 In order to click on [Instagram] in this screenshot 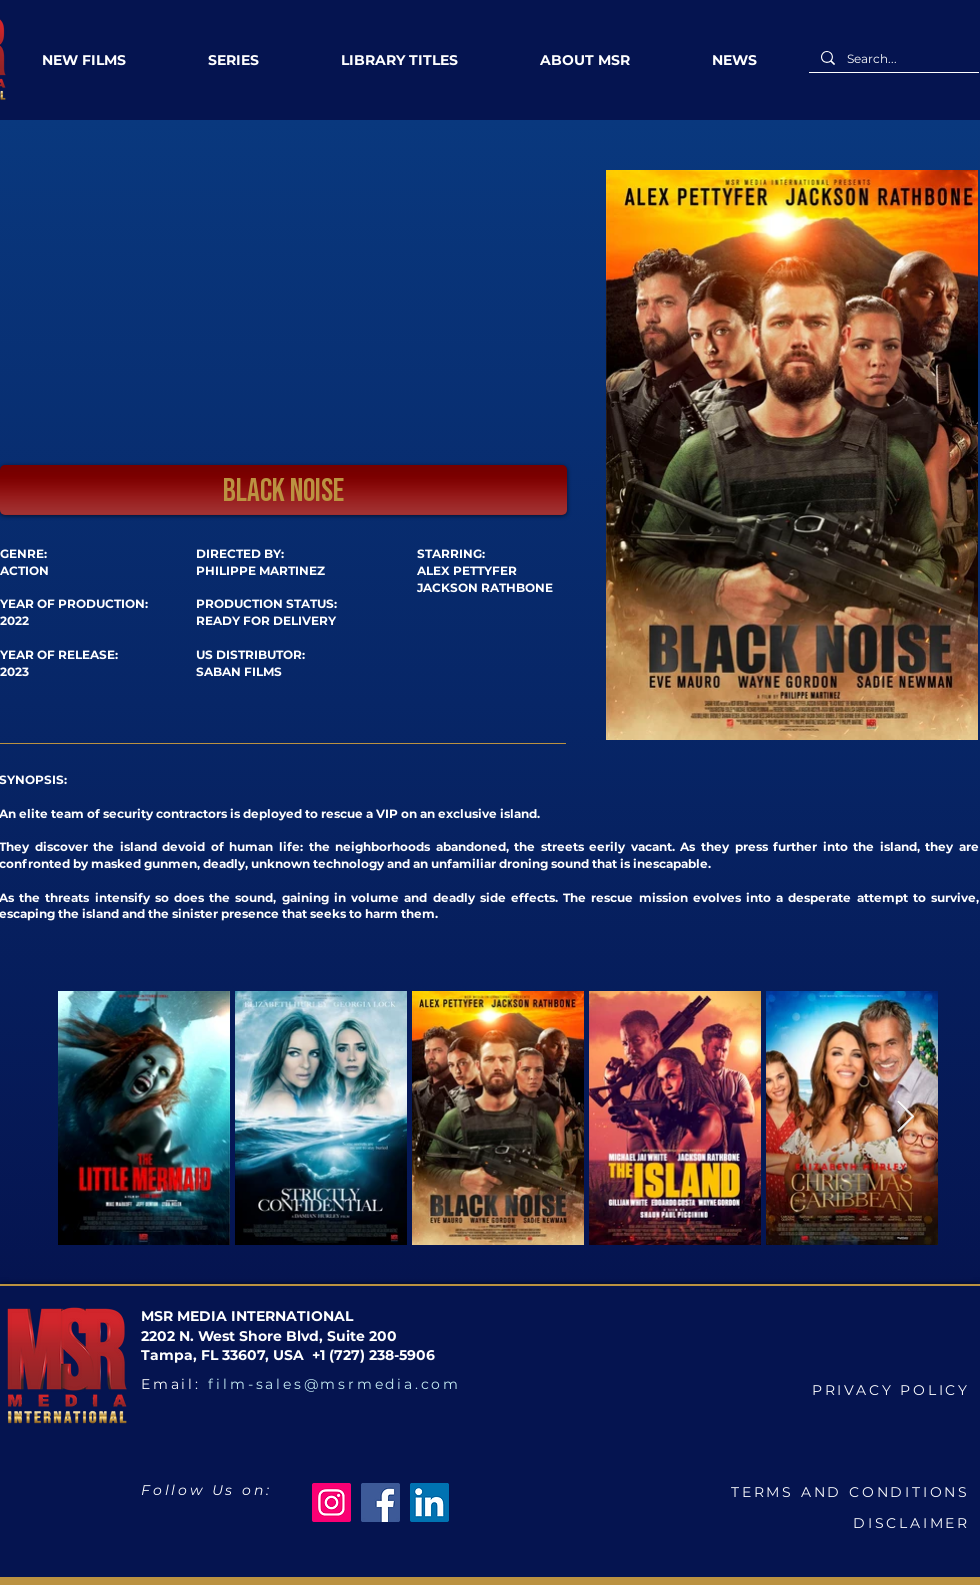, I will do `click(331, 1502)`.